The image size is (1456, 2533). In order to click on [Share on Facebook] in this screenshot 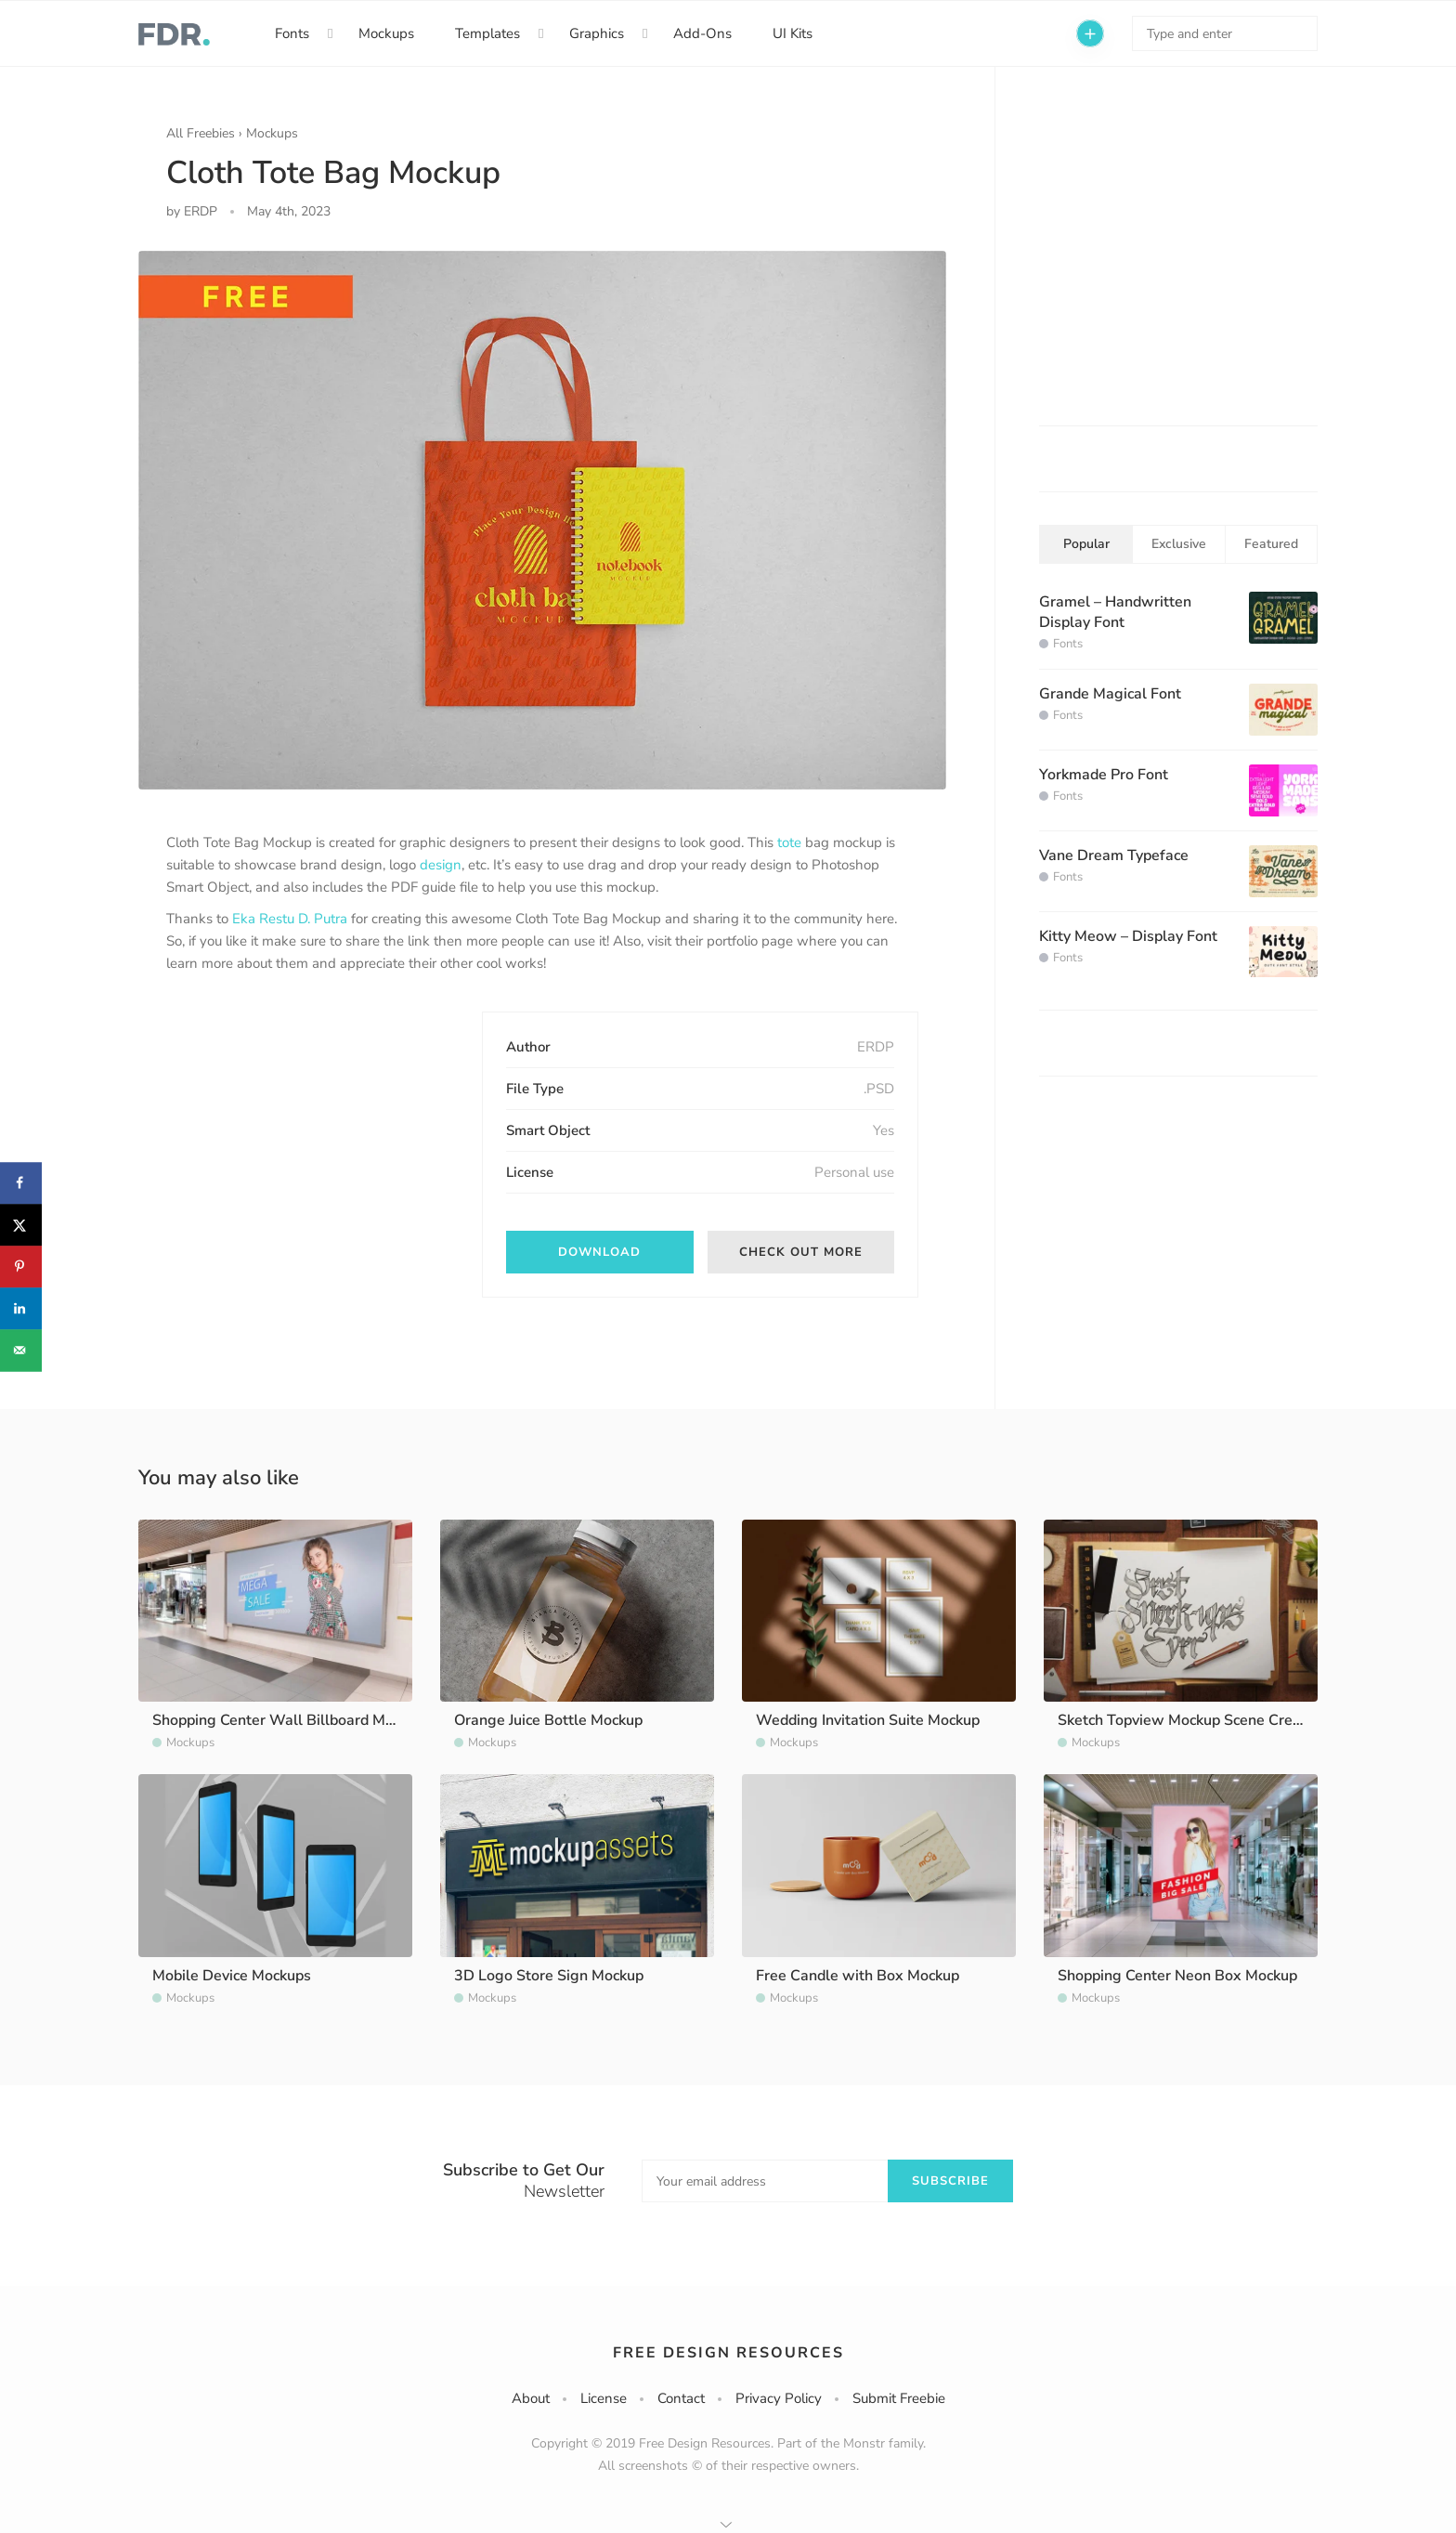, I will do `click(21, 1183)`.